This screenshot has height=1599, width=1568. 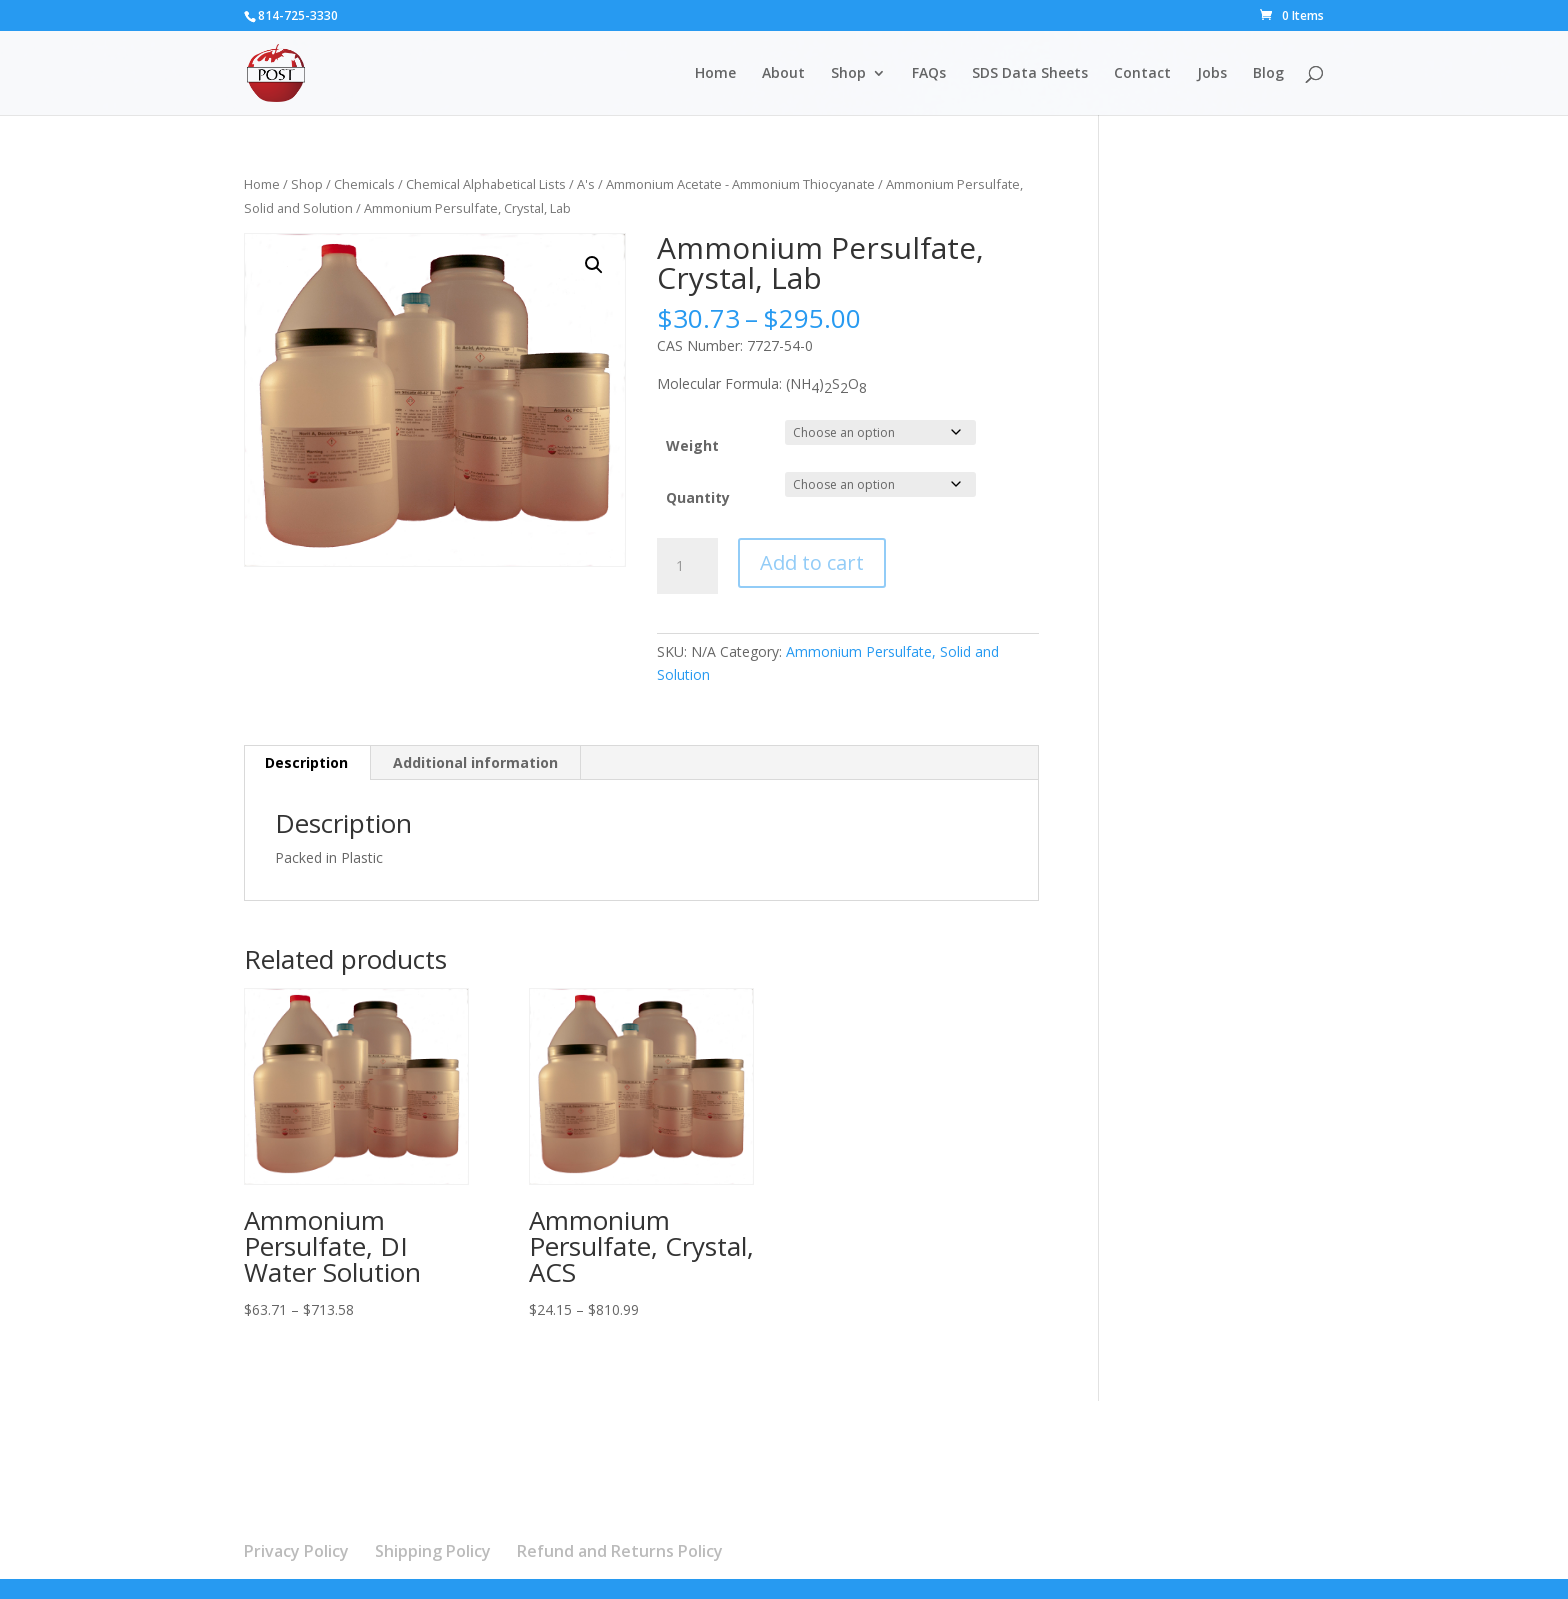 I want to click on Weight, so click(x=692, y=445).